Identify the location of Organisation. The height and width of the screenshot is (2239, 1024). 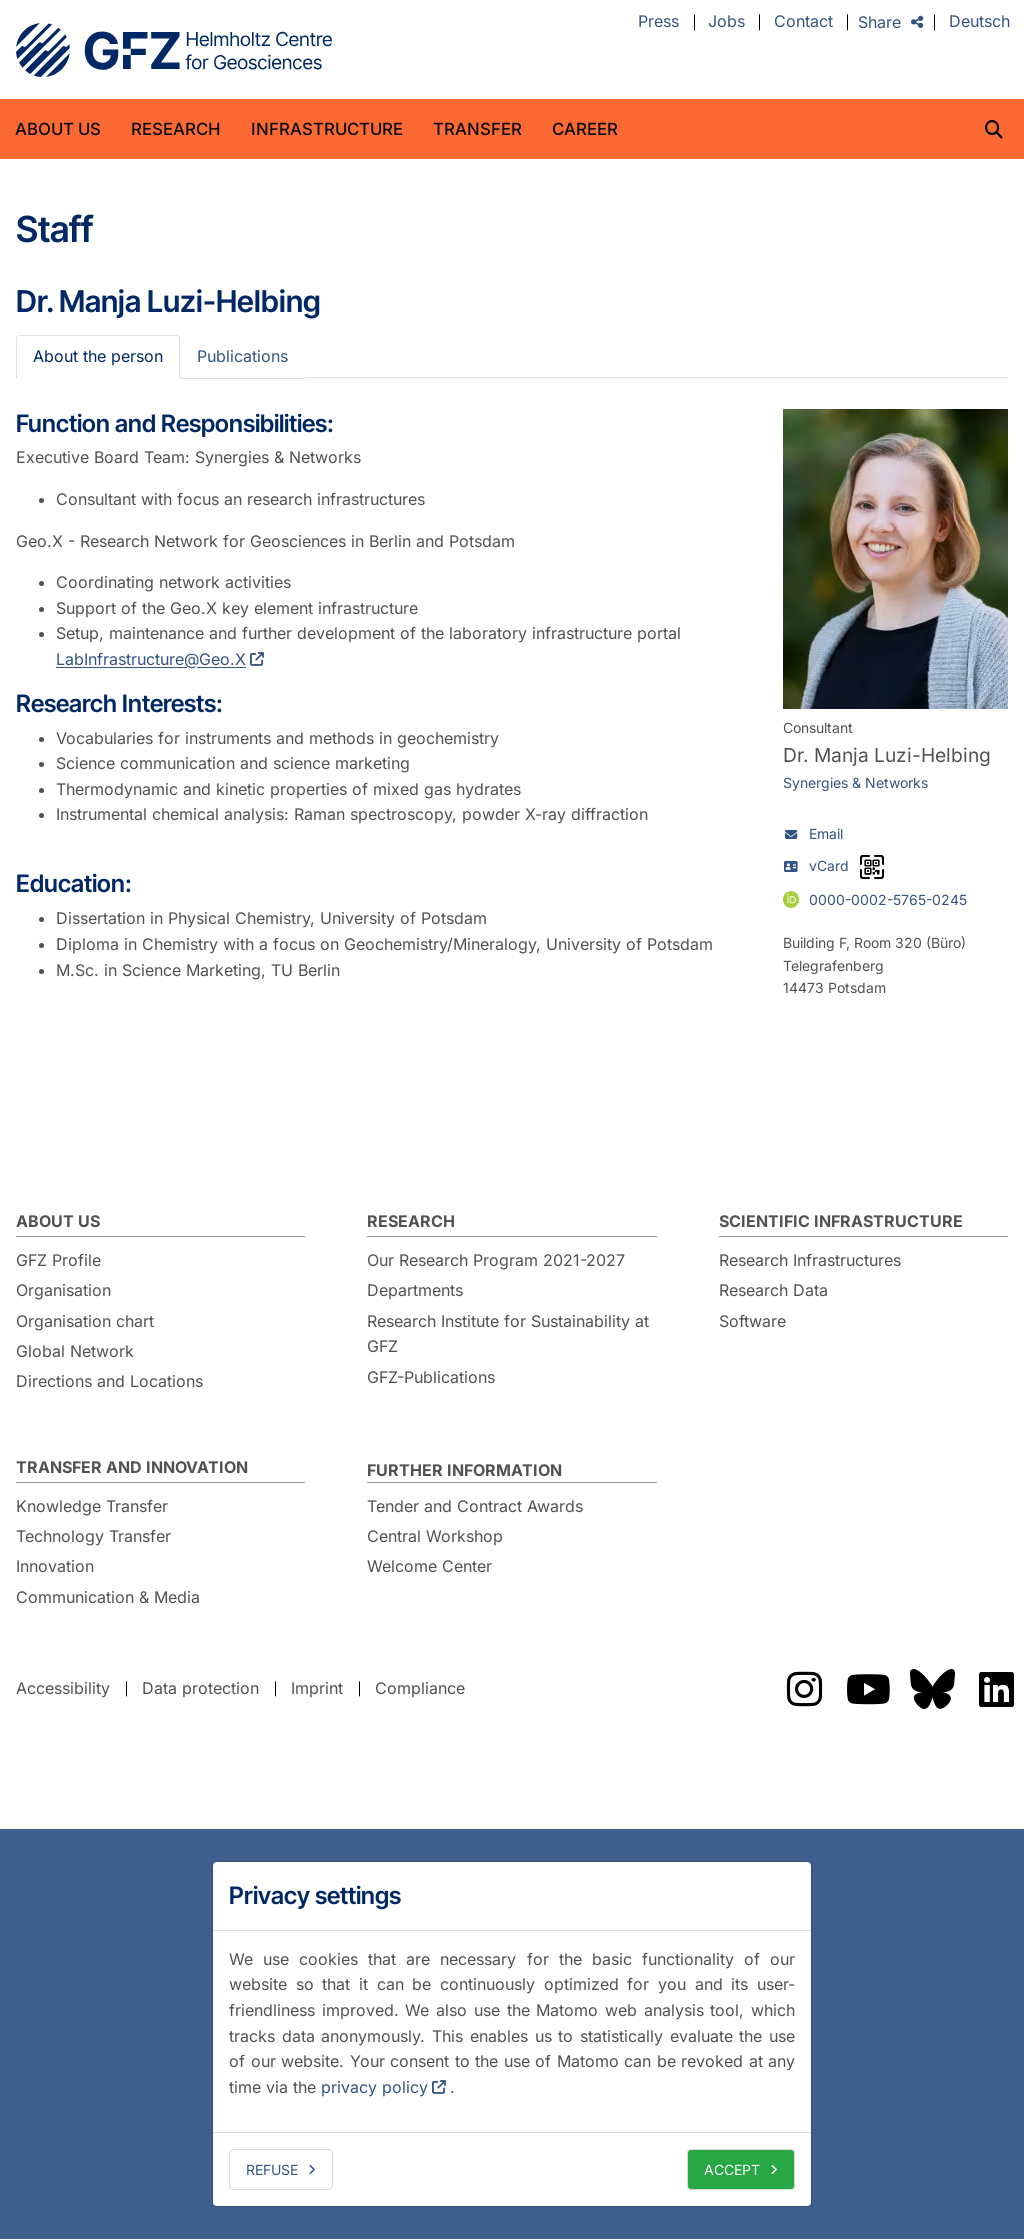
(63, 1290).